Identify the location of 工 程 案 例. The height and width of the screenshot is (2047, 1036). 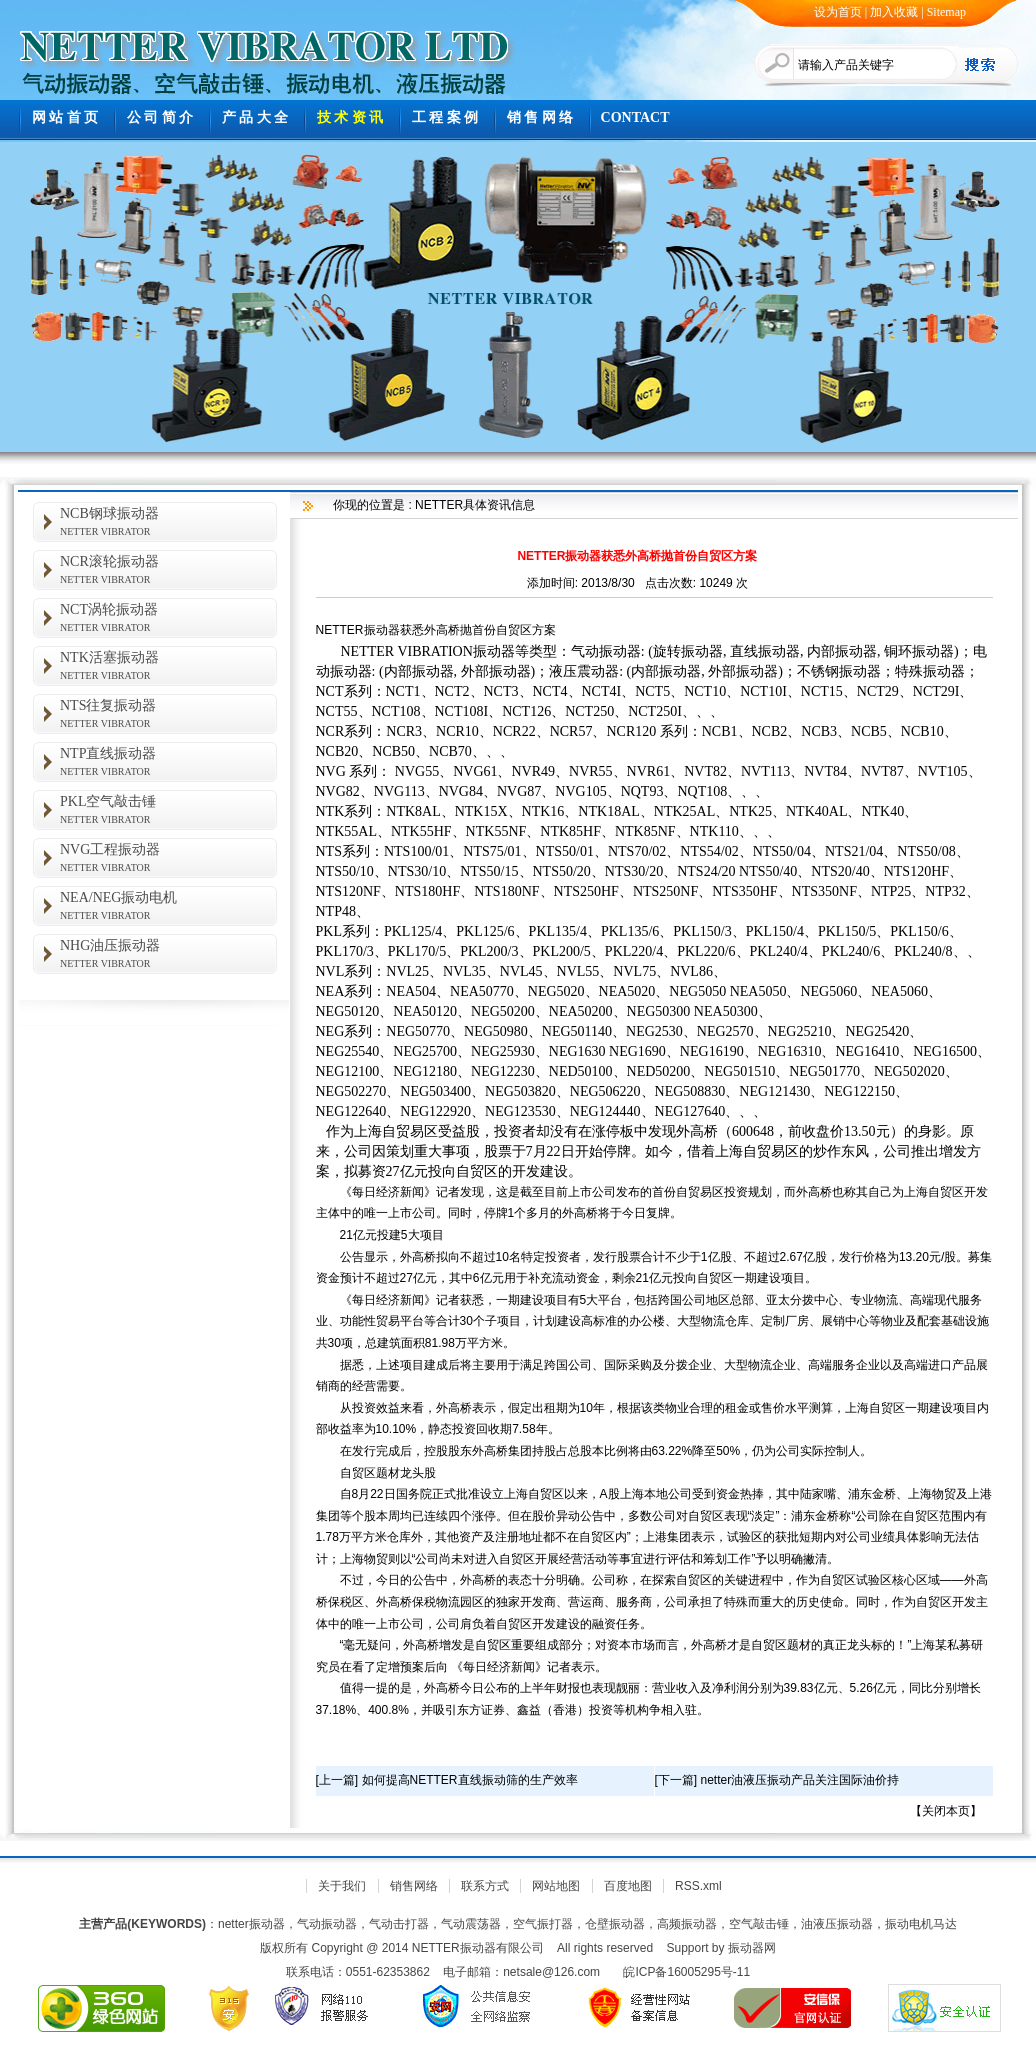
(445, 117).